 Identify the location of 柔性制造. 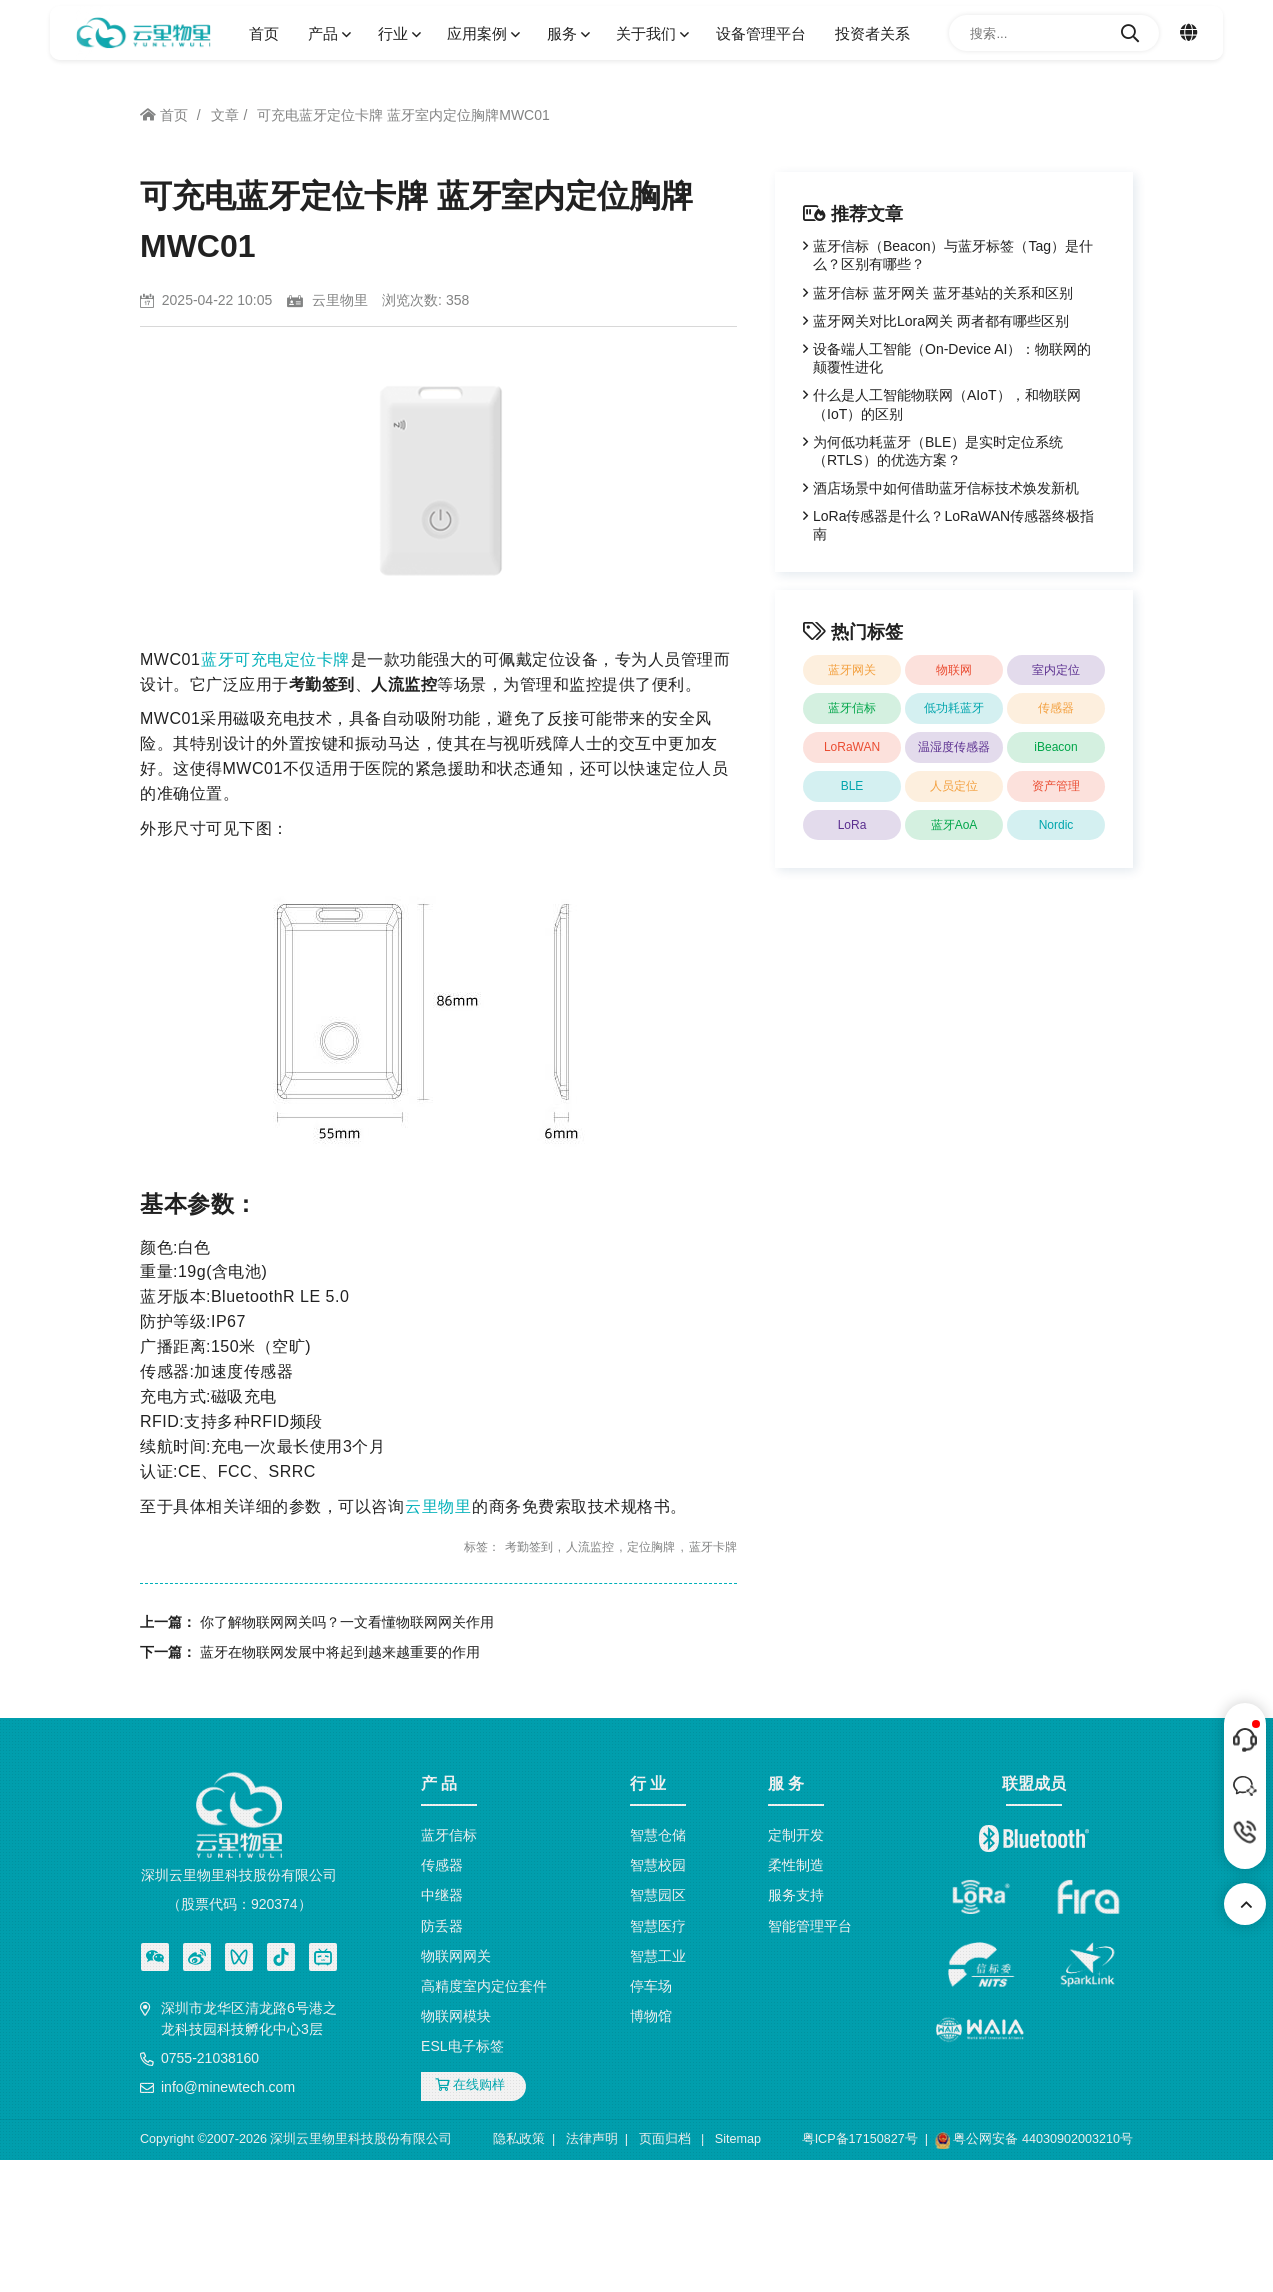
(796, 1865).